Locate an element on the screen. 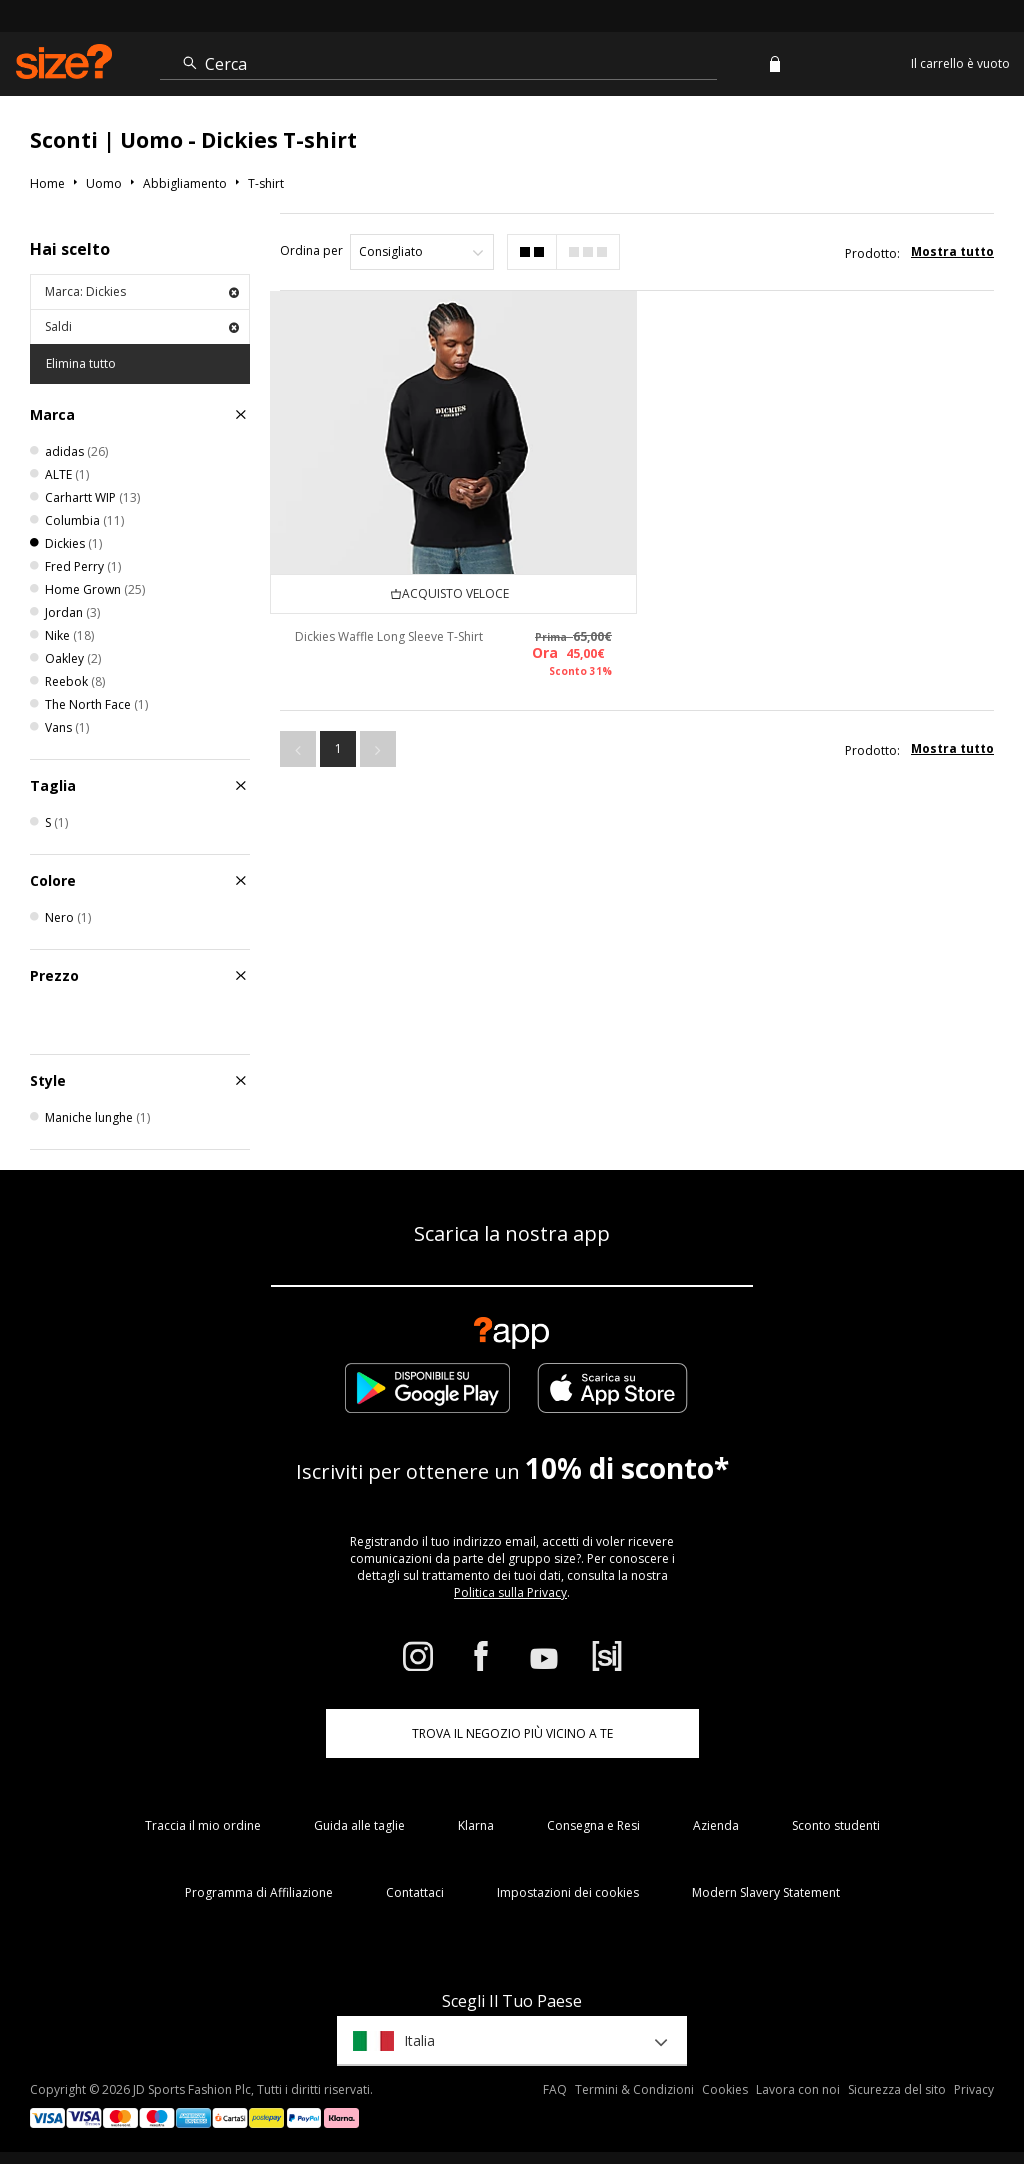 The height and width of the screenshot is (2164, 1024). Klarna is located at coordinates (476, 1825).